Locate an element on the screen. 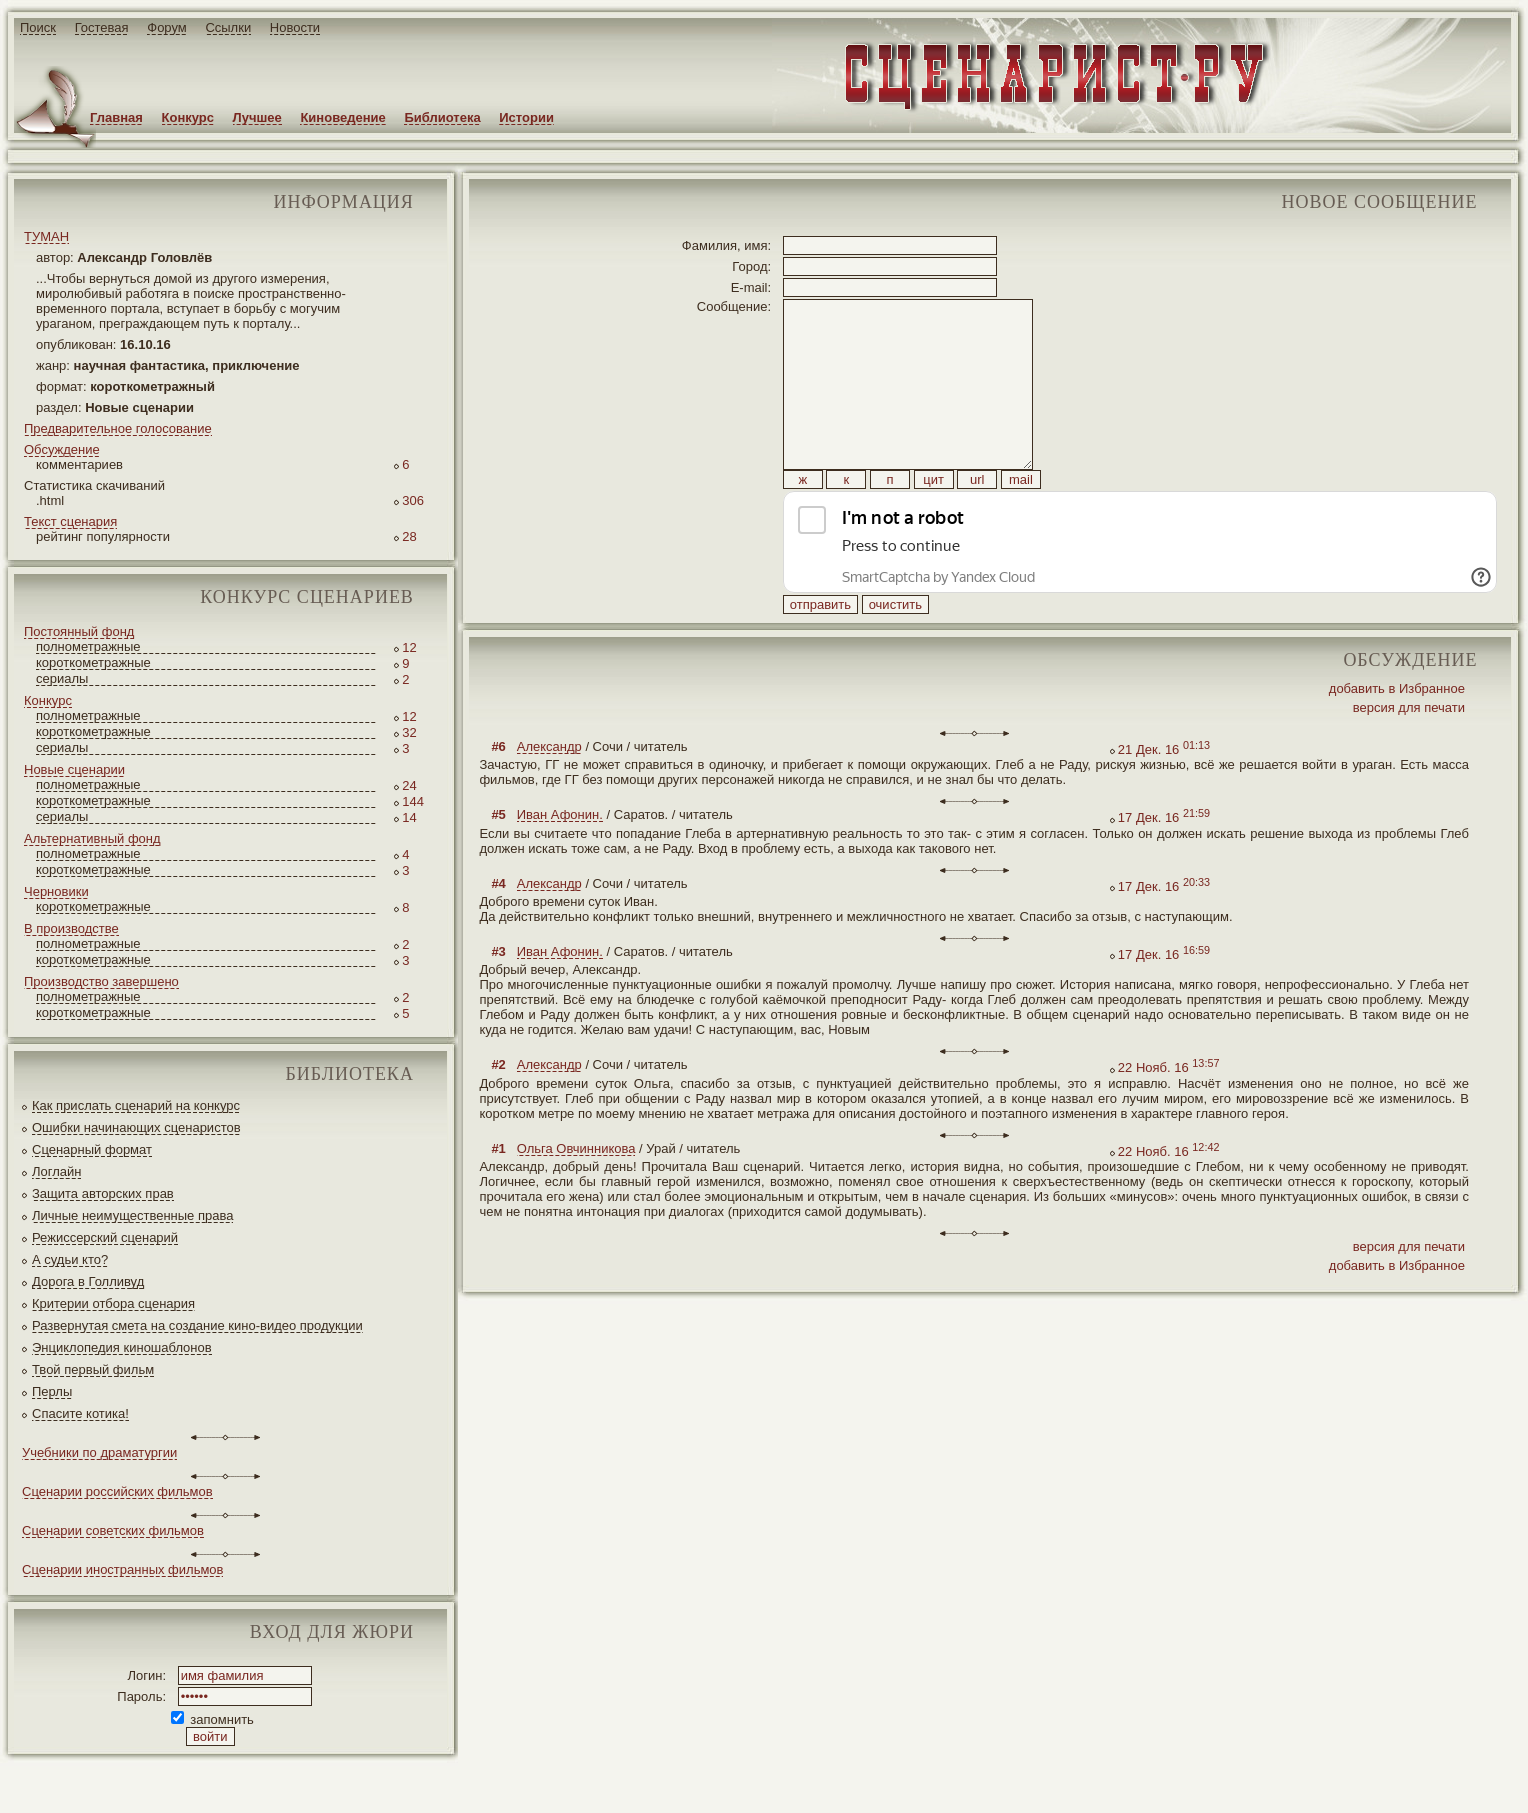 This screenshot has height=1813, width=1528. Сценарии иностранных фильмов is located at coordinates (122, 1569).